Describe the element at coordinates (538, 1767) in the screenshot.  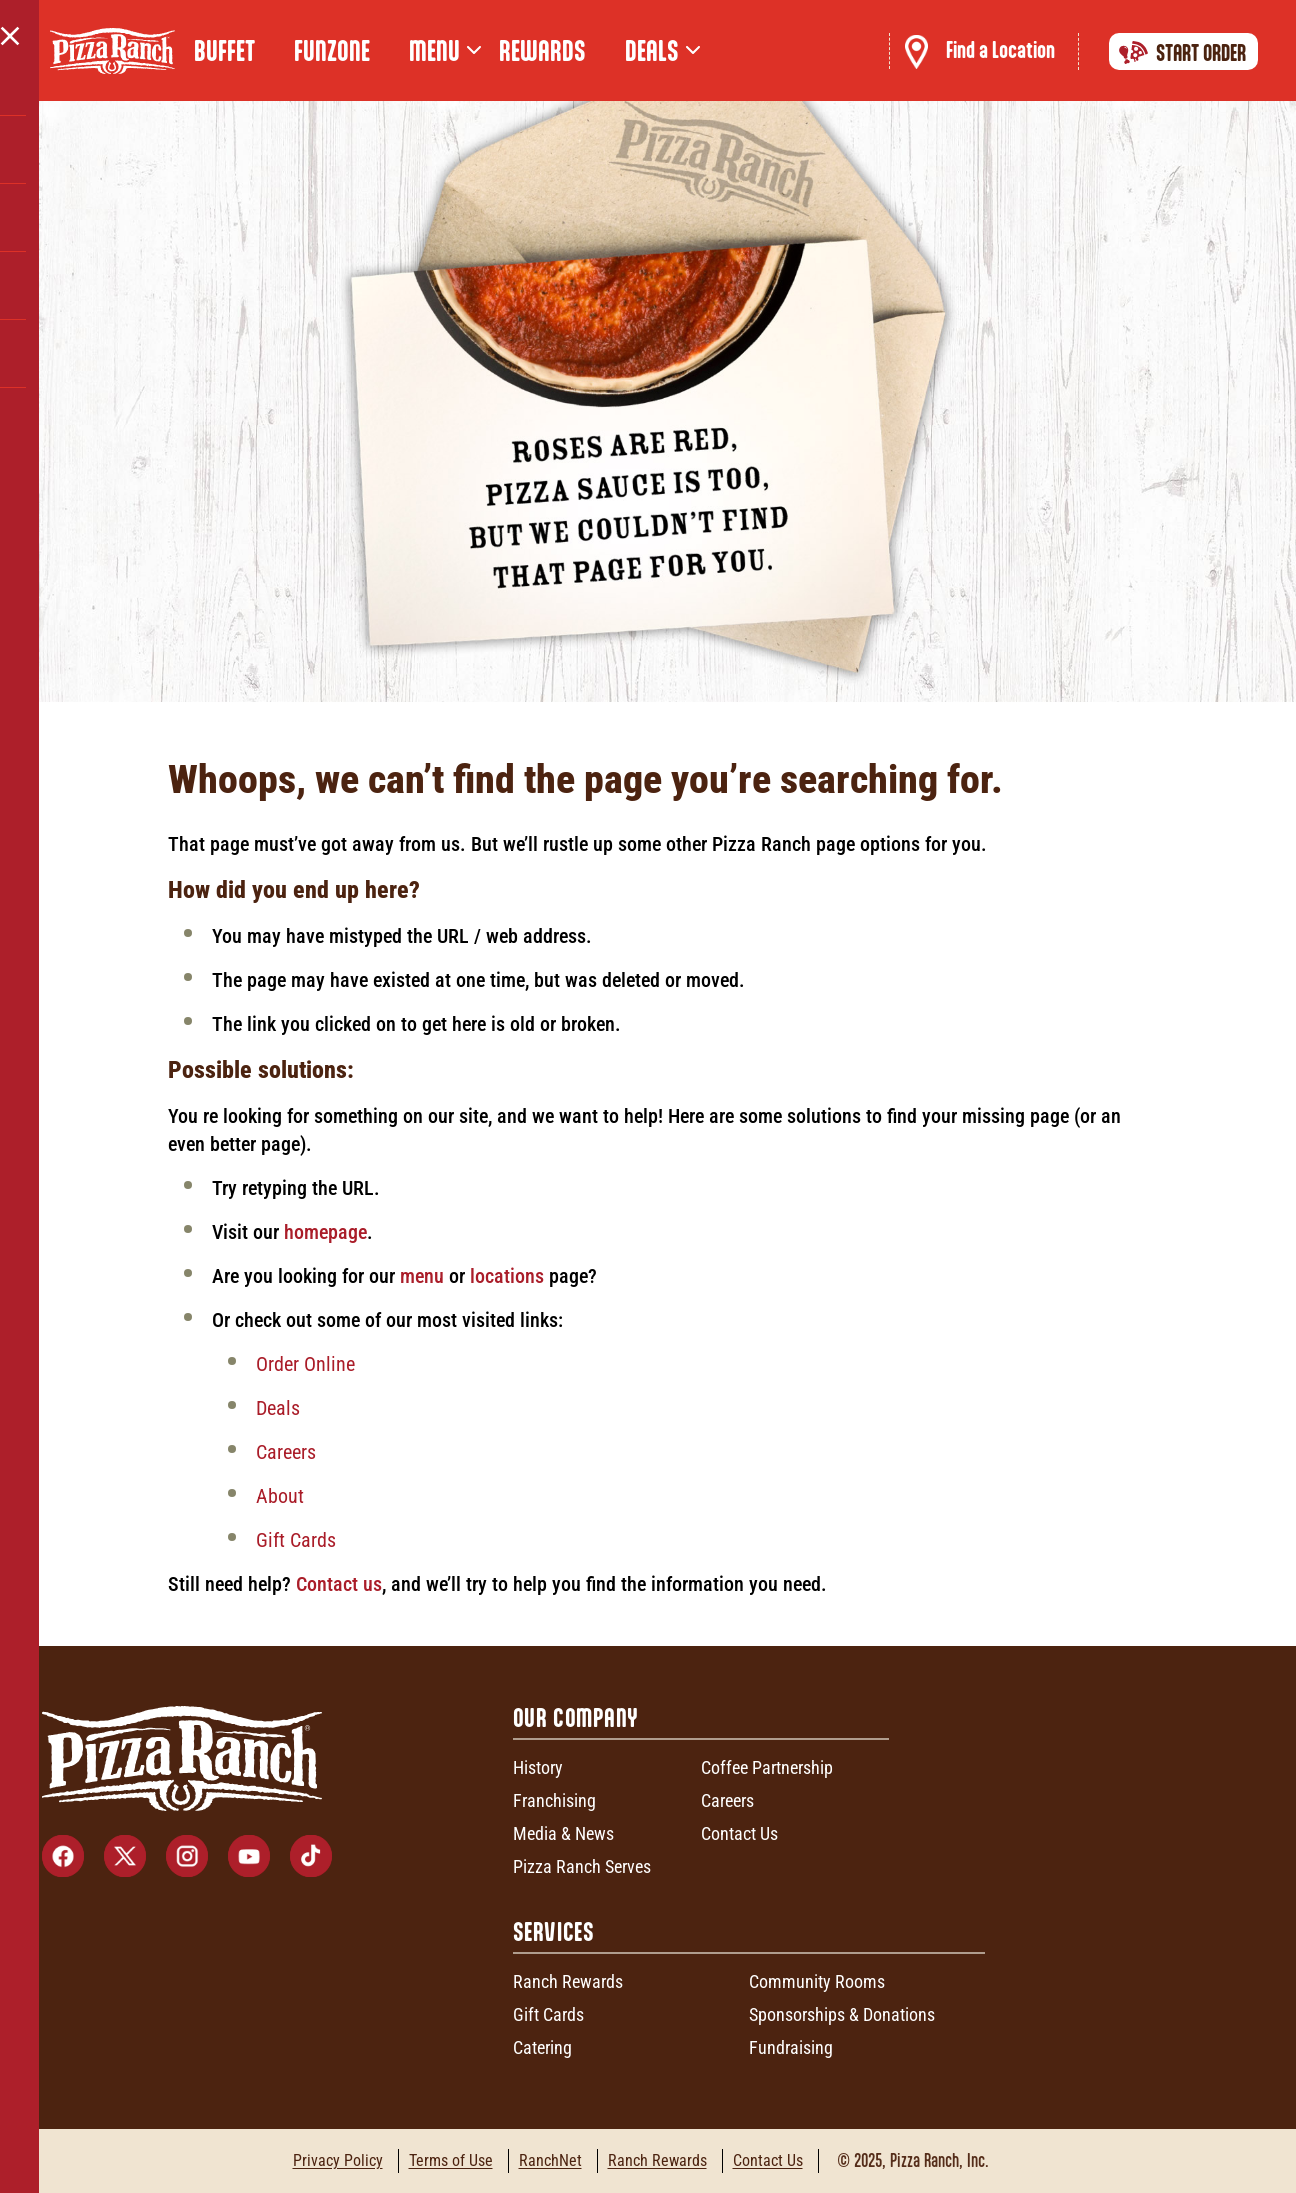
I see `History` at that location.